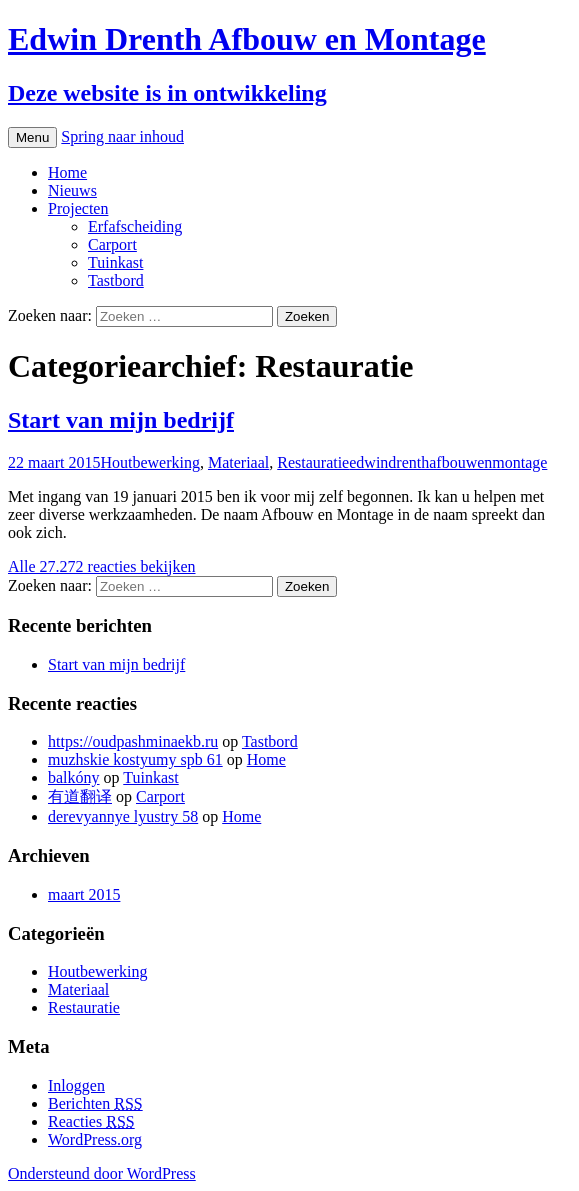 The width and height of the screenshot is (579, 1191). Describe the element at coordinates (91, 1121) in the screenshot. I see `Reacties` at that location.